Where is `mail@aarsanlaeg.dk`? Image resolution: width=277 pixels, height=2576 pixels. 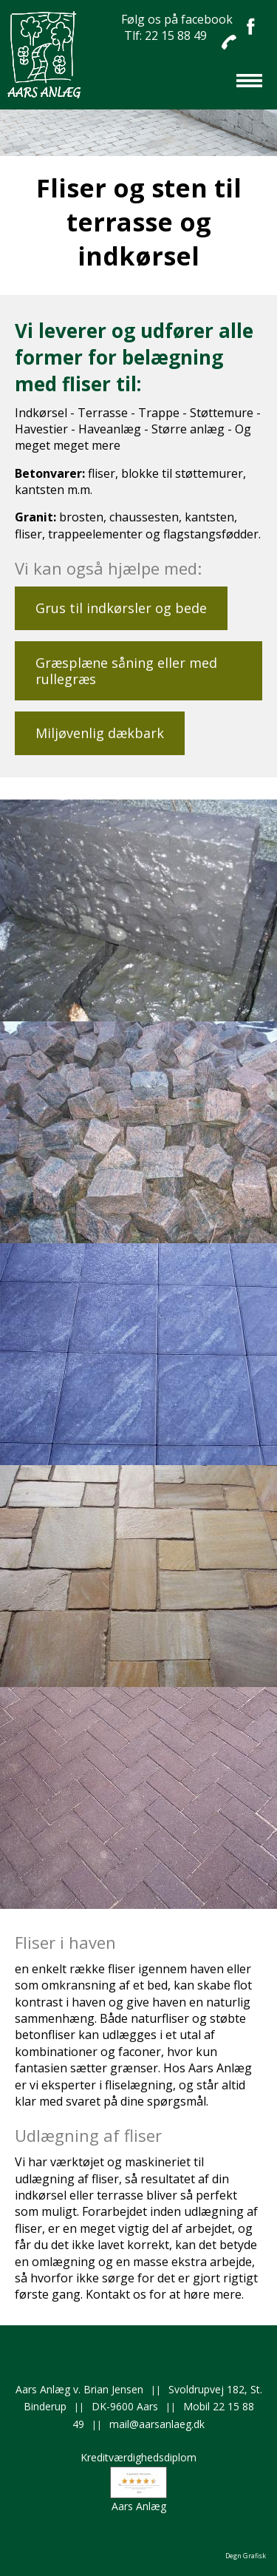
mail@aarsanlaeg.dk is located at coordinates (157, 2424).